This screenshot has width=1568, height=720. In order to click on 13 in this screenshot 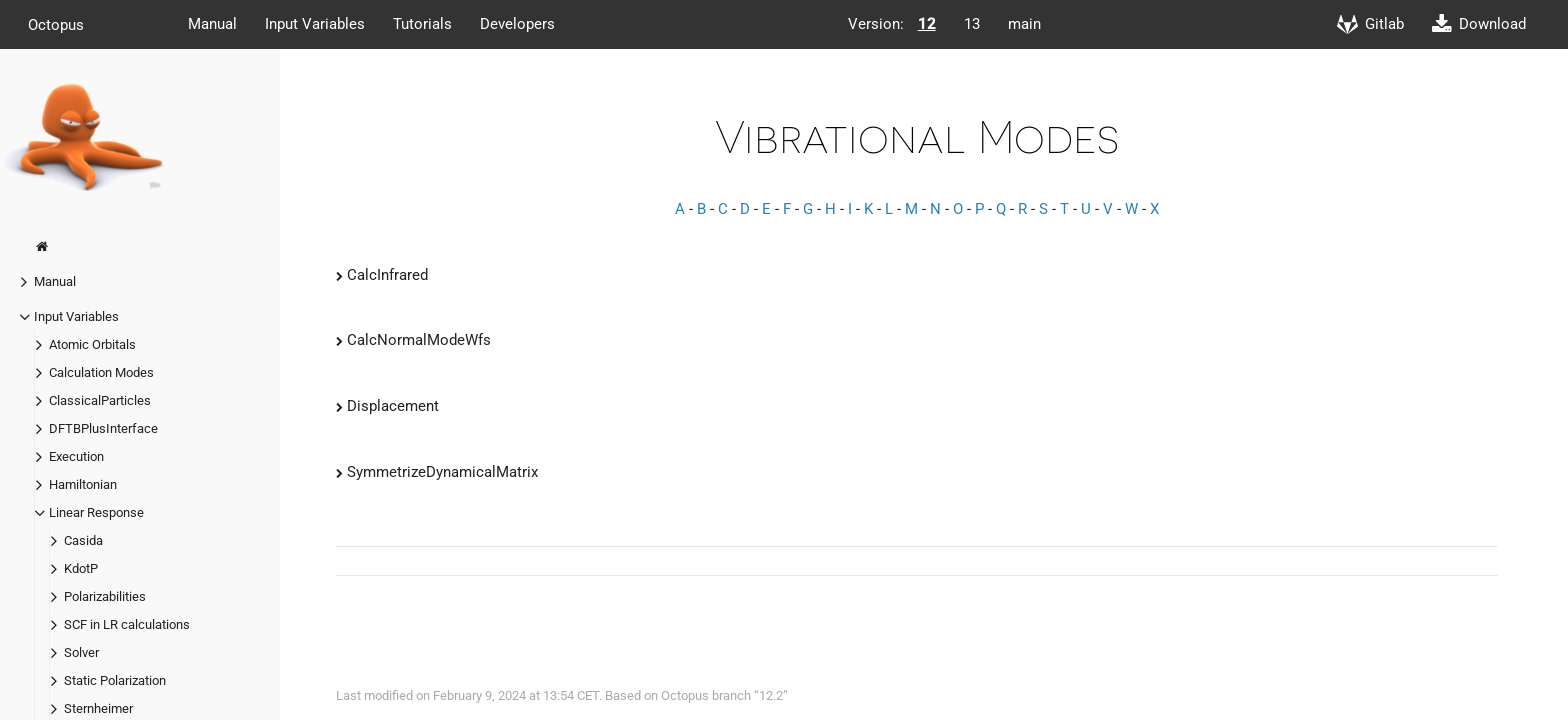, I will do `click(972, 24)`.